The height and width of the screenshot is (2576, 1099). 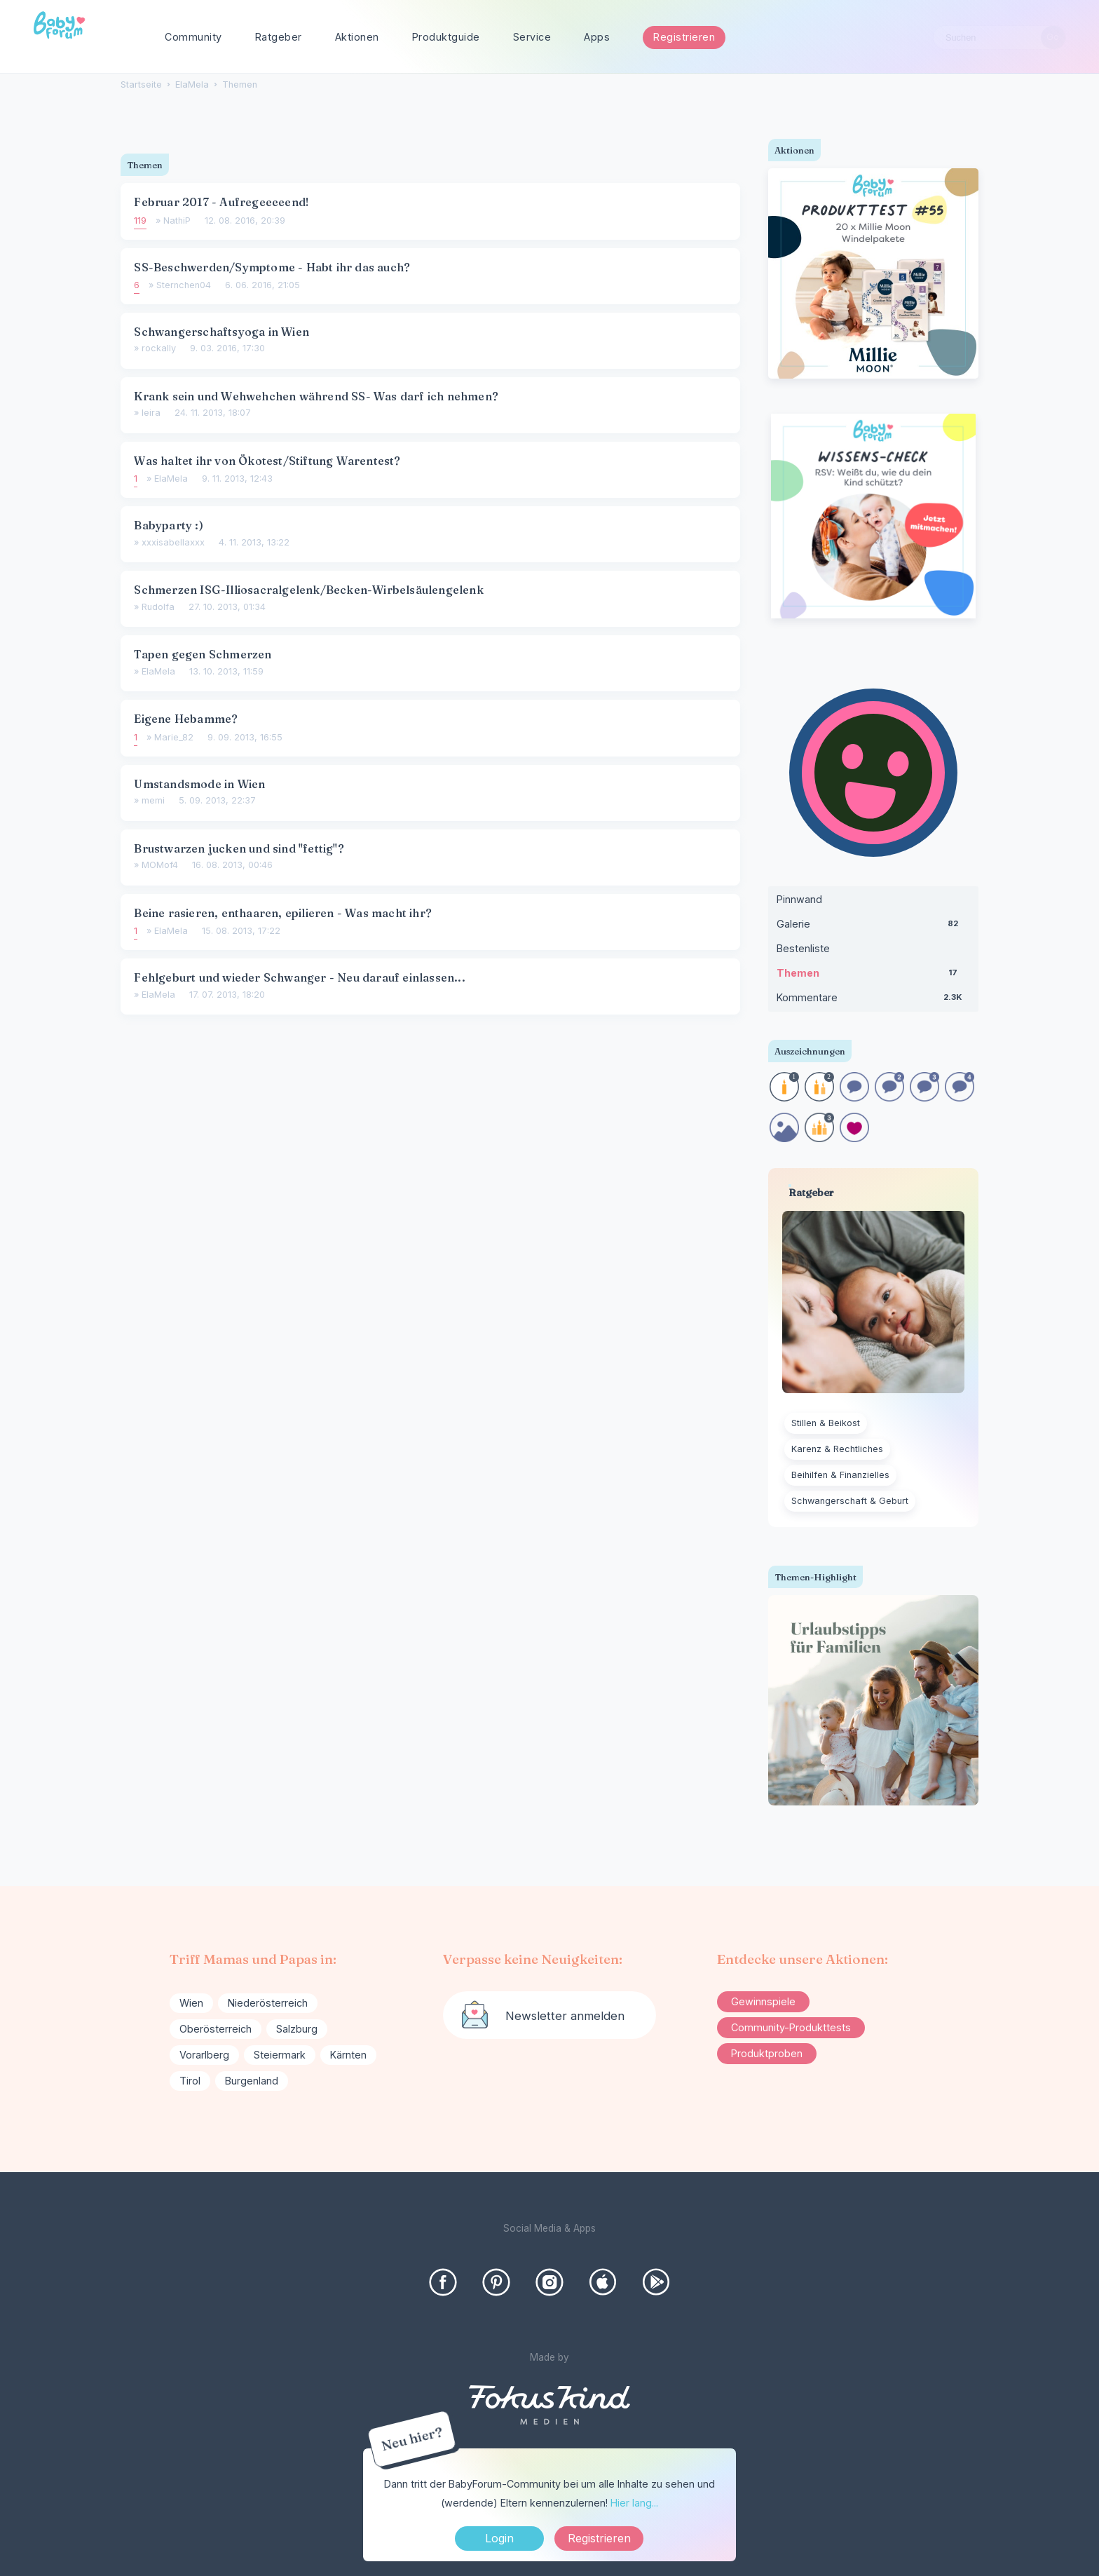 What do you see at coordinates (186, 719) in the screenshot?
I see `Eigene Hebamme?` at bounding box center [186, 719].